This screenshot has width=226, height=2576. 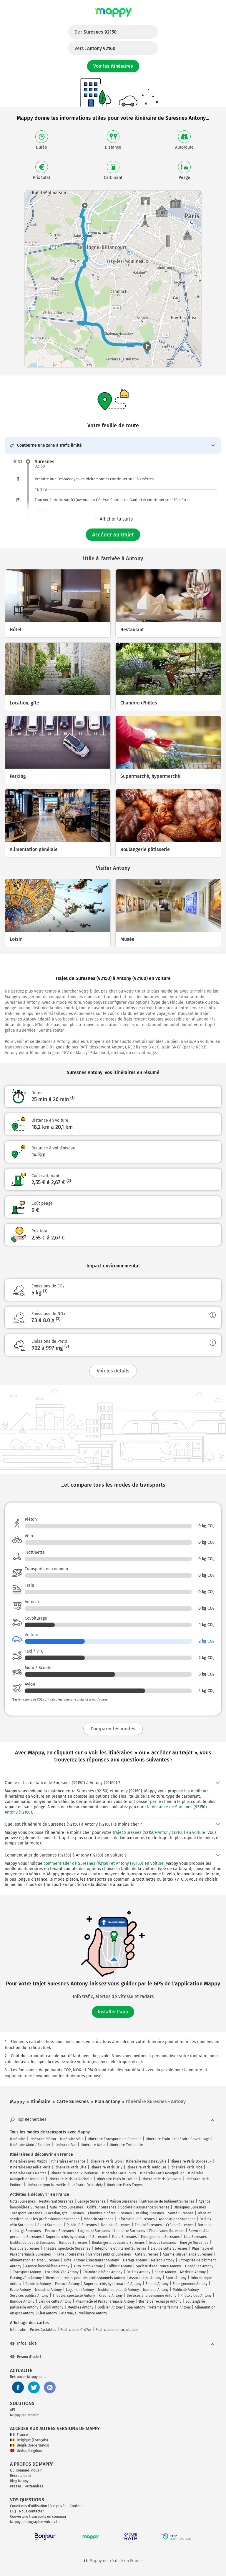 I want to click on Itinéraire Bus, so click(x=65, y=2145).